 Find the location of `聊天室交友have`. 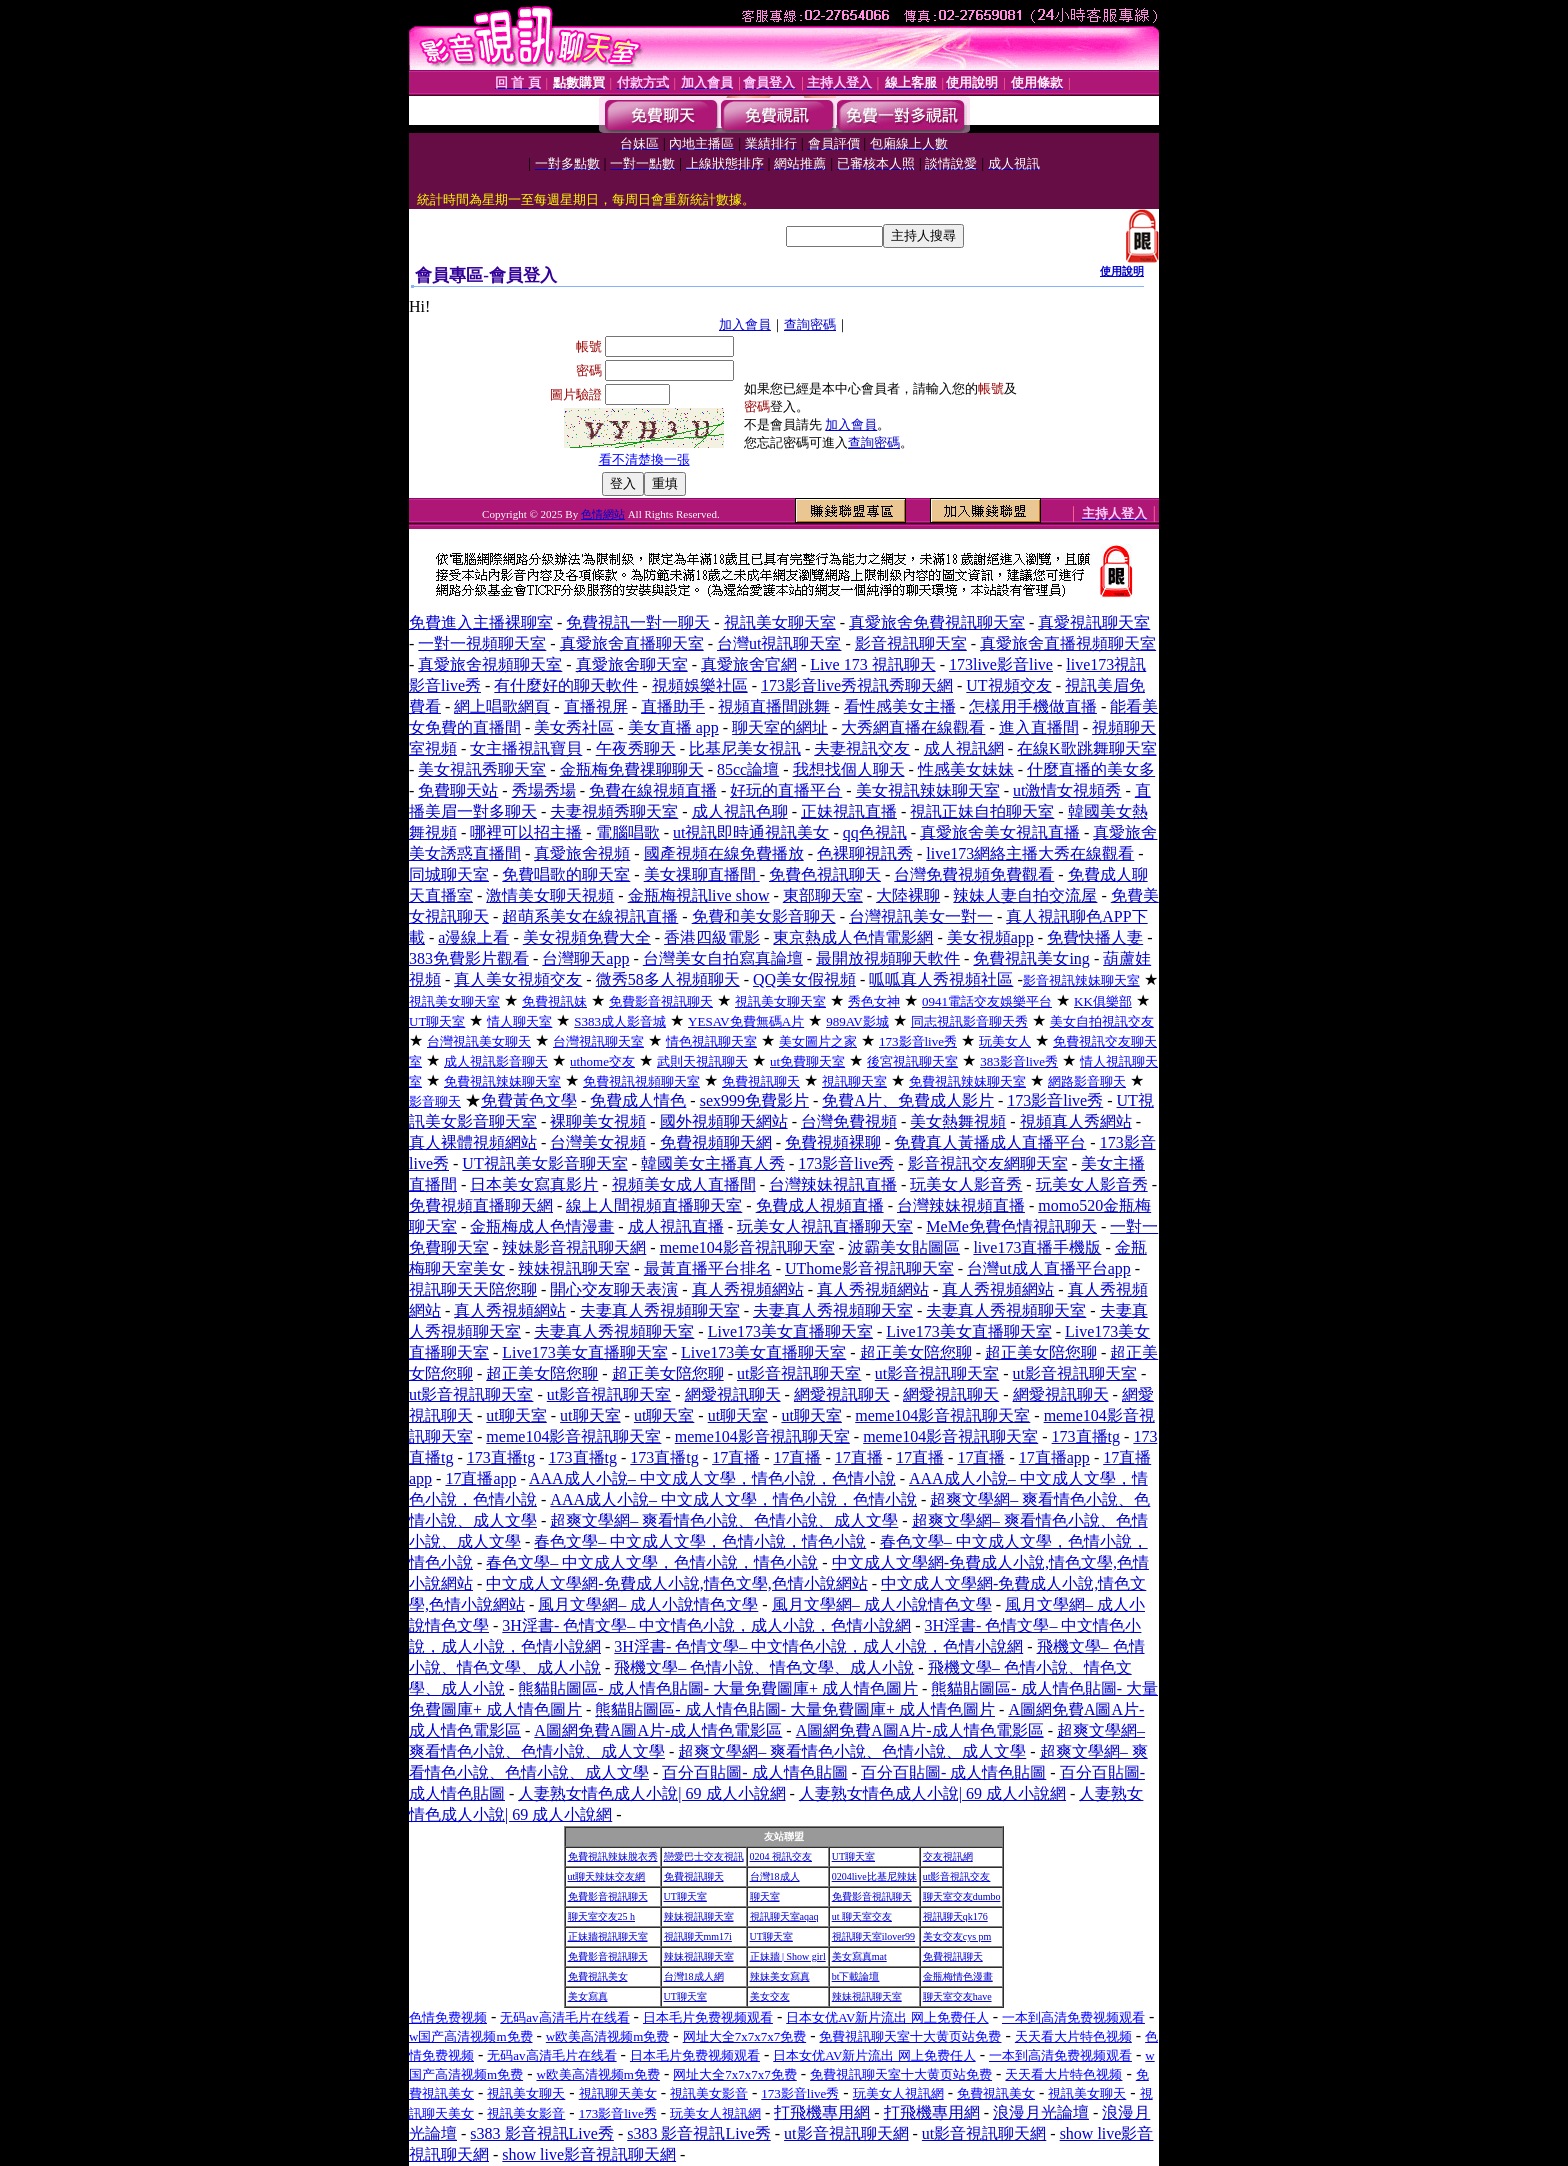

聊天室交友have is located at coordinates (957, 1996).